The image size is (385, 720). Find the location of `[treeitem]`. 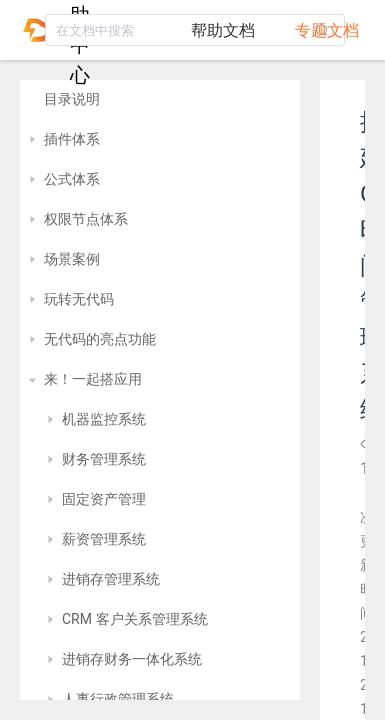

[treeitem] is located at coordinates (160, 100).